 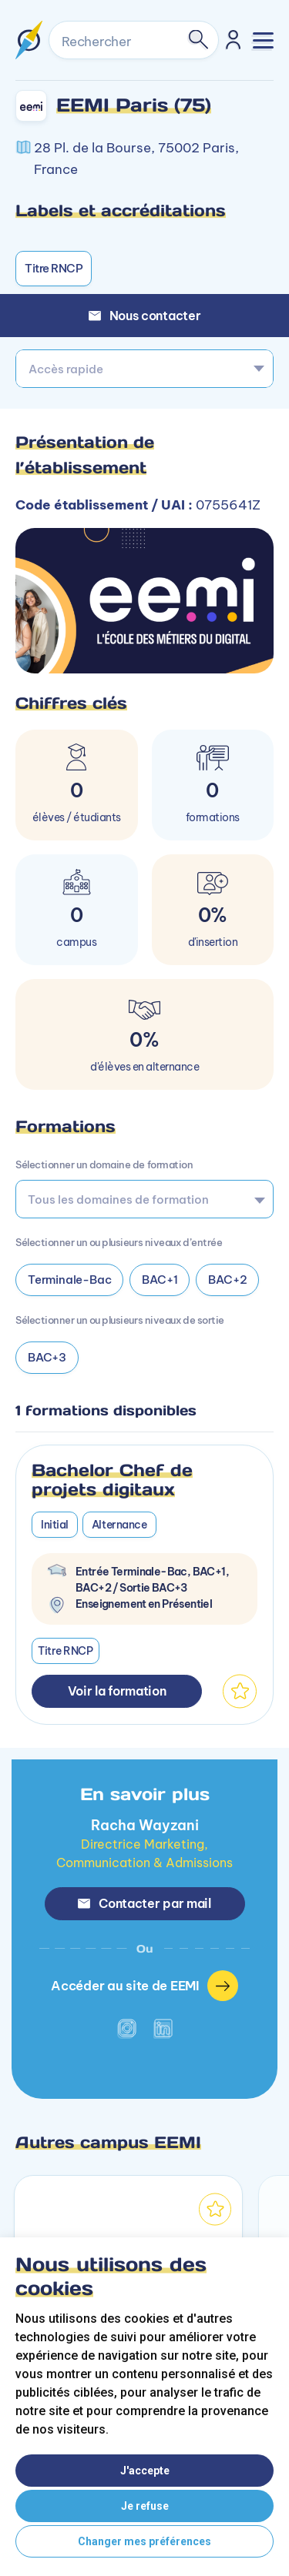 What do you see at coordinates (159, 1279) in the screenshot?
I see `BAC+1` at bounding box center [159, 1279].